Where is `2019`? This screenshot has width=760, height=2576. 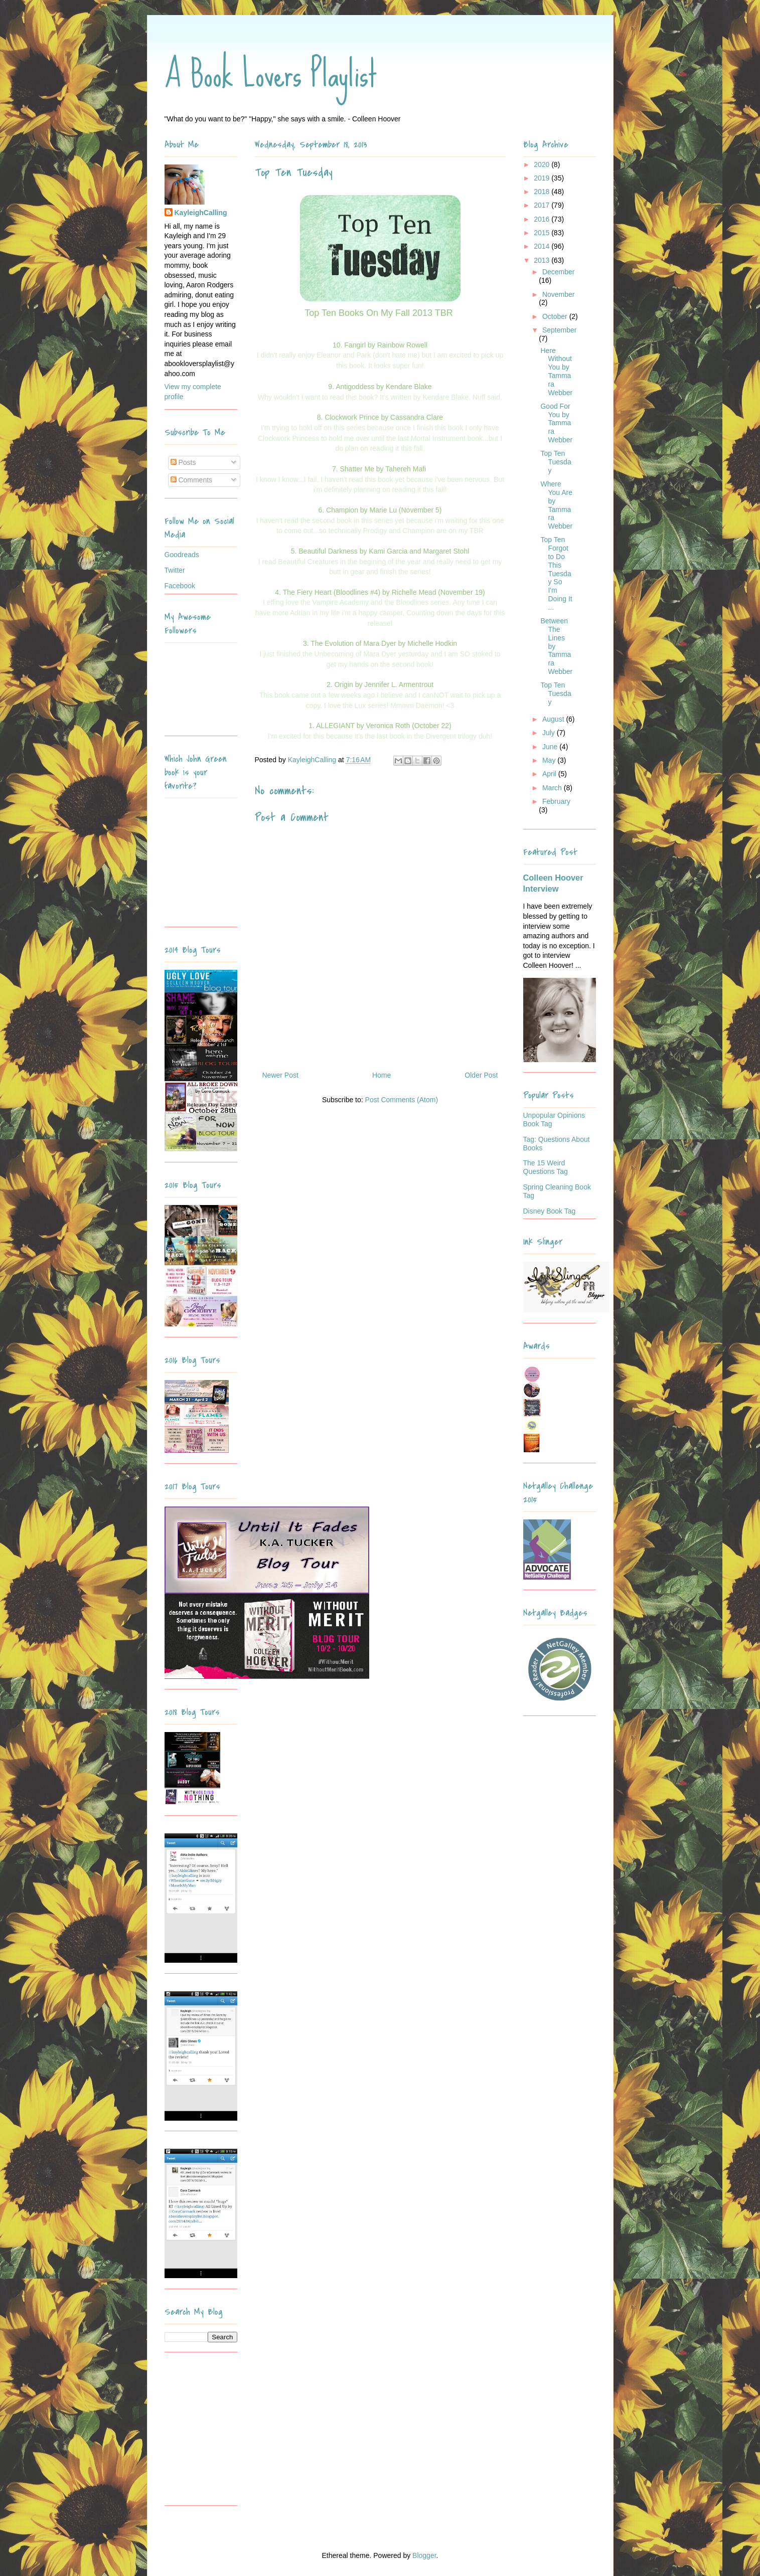 2019 is located at coordinates (542, 178).